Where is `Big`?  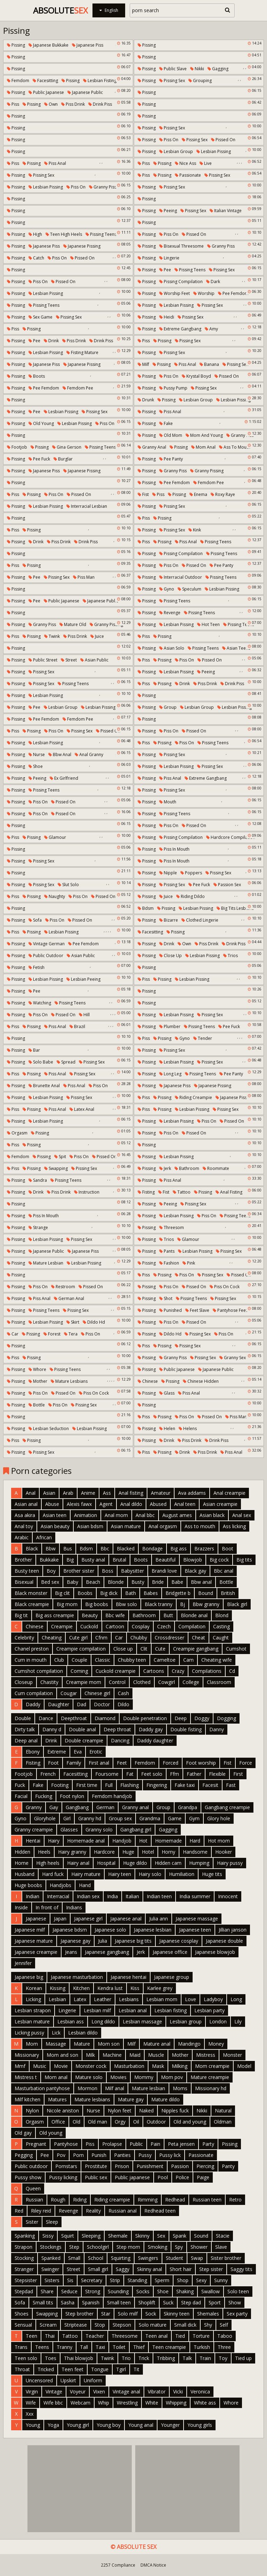
Big is located at coordinates (70, 1559).